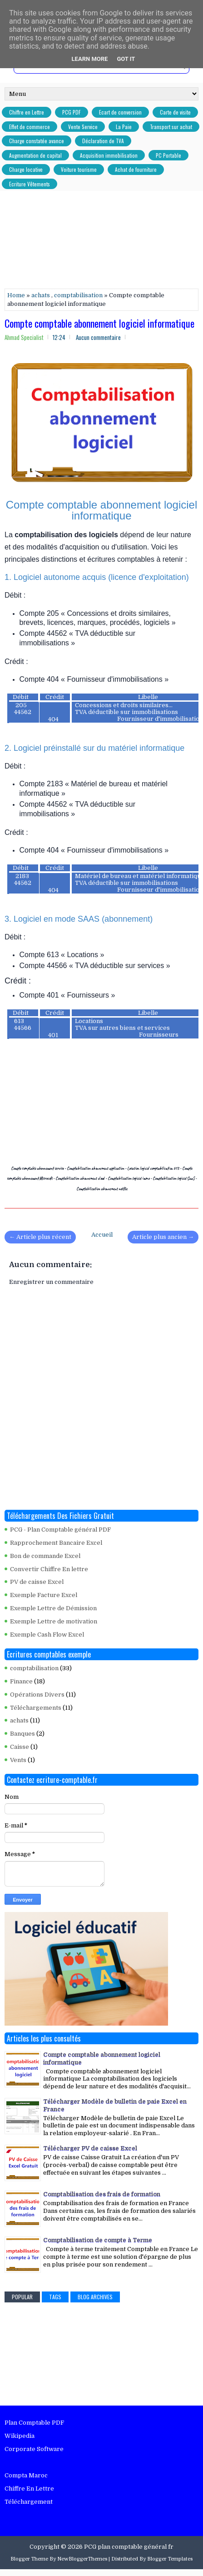  What do you see at coordinates (109, 155) in the screenshot?
I see `Acquisition immobilisation` at bounding box center [109, 155].